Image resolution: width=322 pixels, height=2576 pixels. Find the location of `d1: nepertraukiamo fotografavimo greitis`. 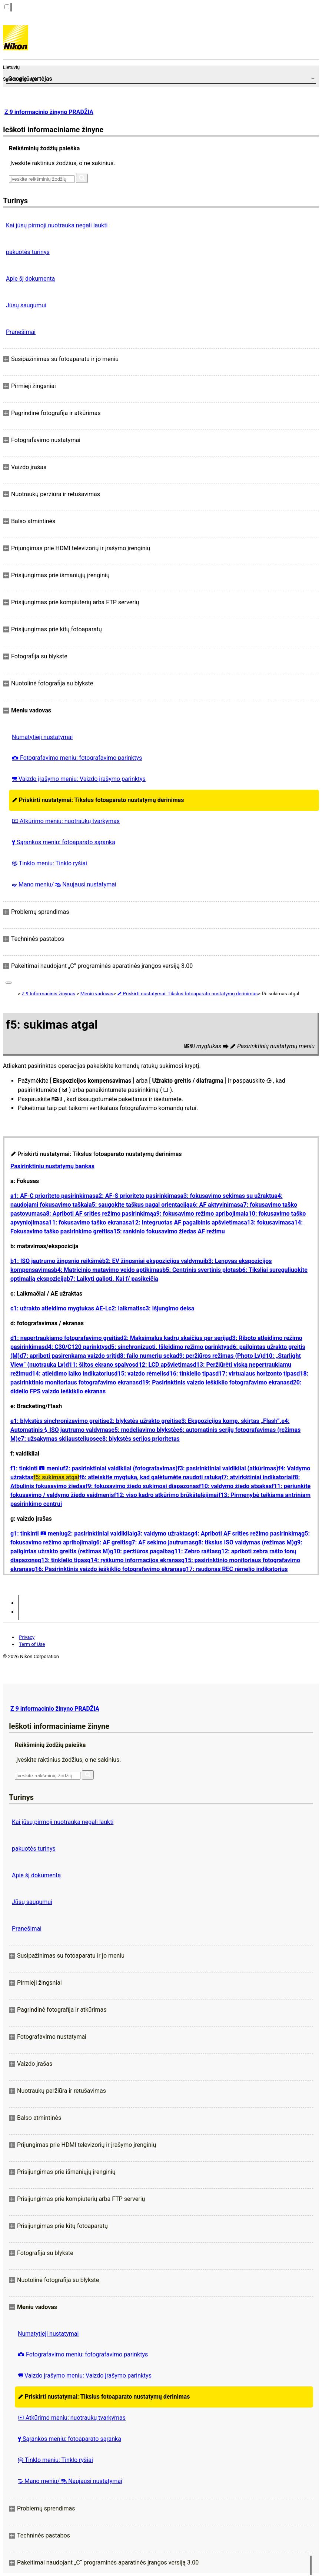

d1: nepertraukiamo fotografavimo greitis is located at coordinates (65, 1338).